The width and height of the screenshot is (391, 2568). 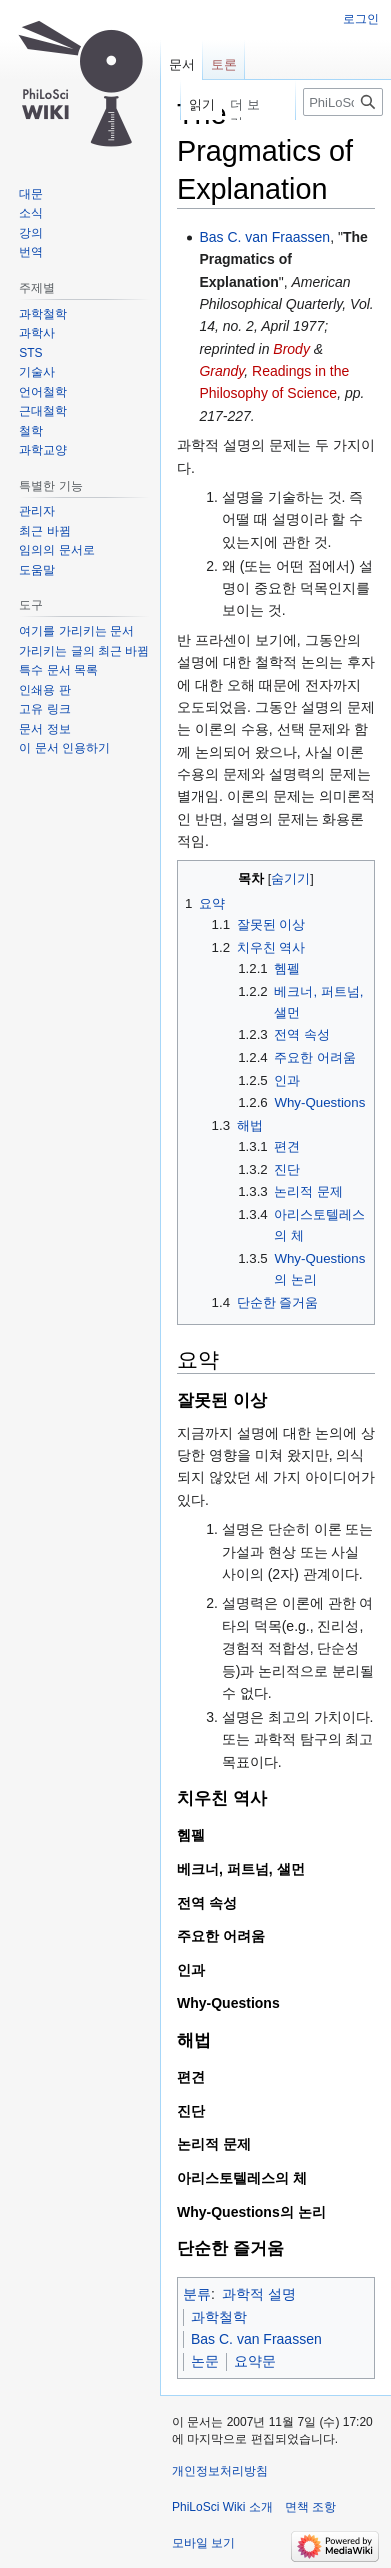 What do you see at coordinates (283, 259) in the screenshot?
I see `The Pragmatics of Explanation` at bounding box center [283, 259].